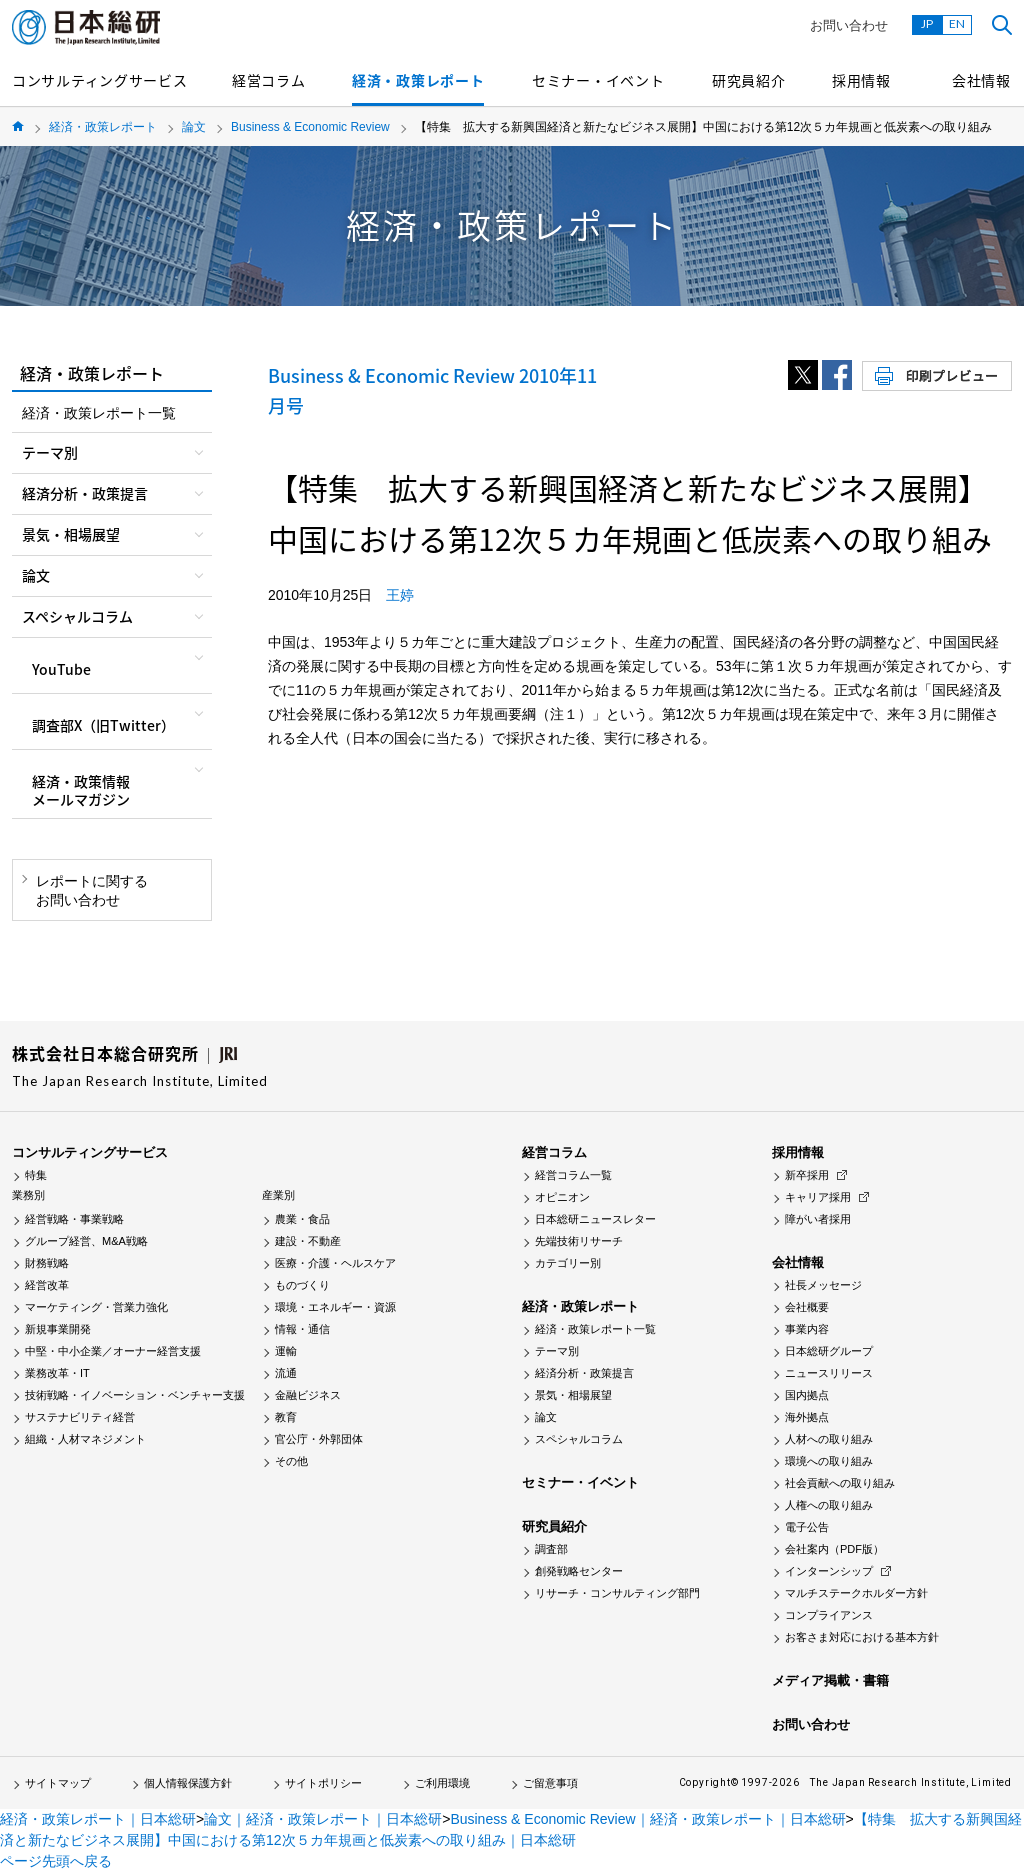 This screenshot has width=1024, height=1872. I want to click on 経済・政策レポート, so click(418, 80).